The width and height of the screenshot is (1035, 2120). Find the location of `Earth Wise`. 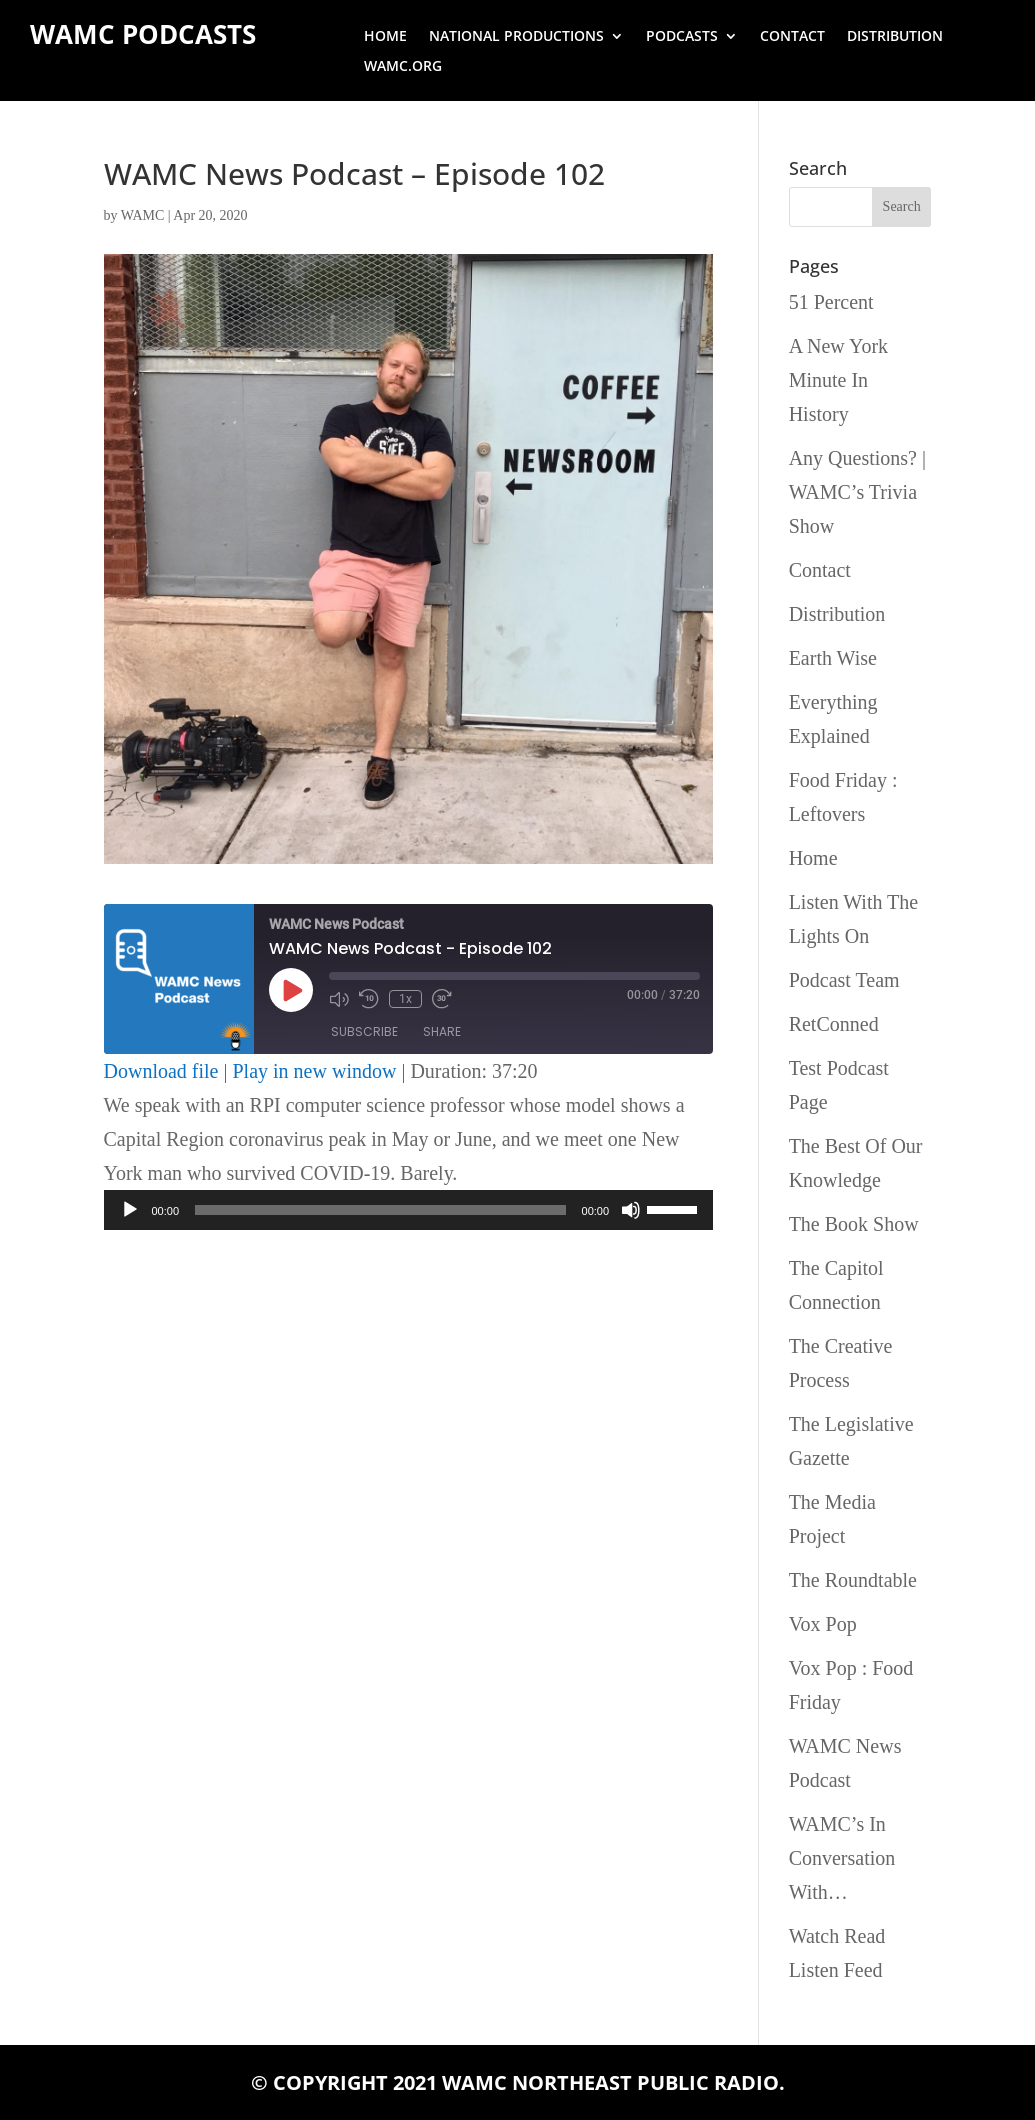

Earth Wise is located at coordinates (833, 658).